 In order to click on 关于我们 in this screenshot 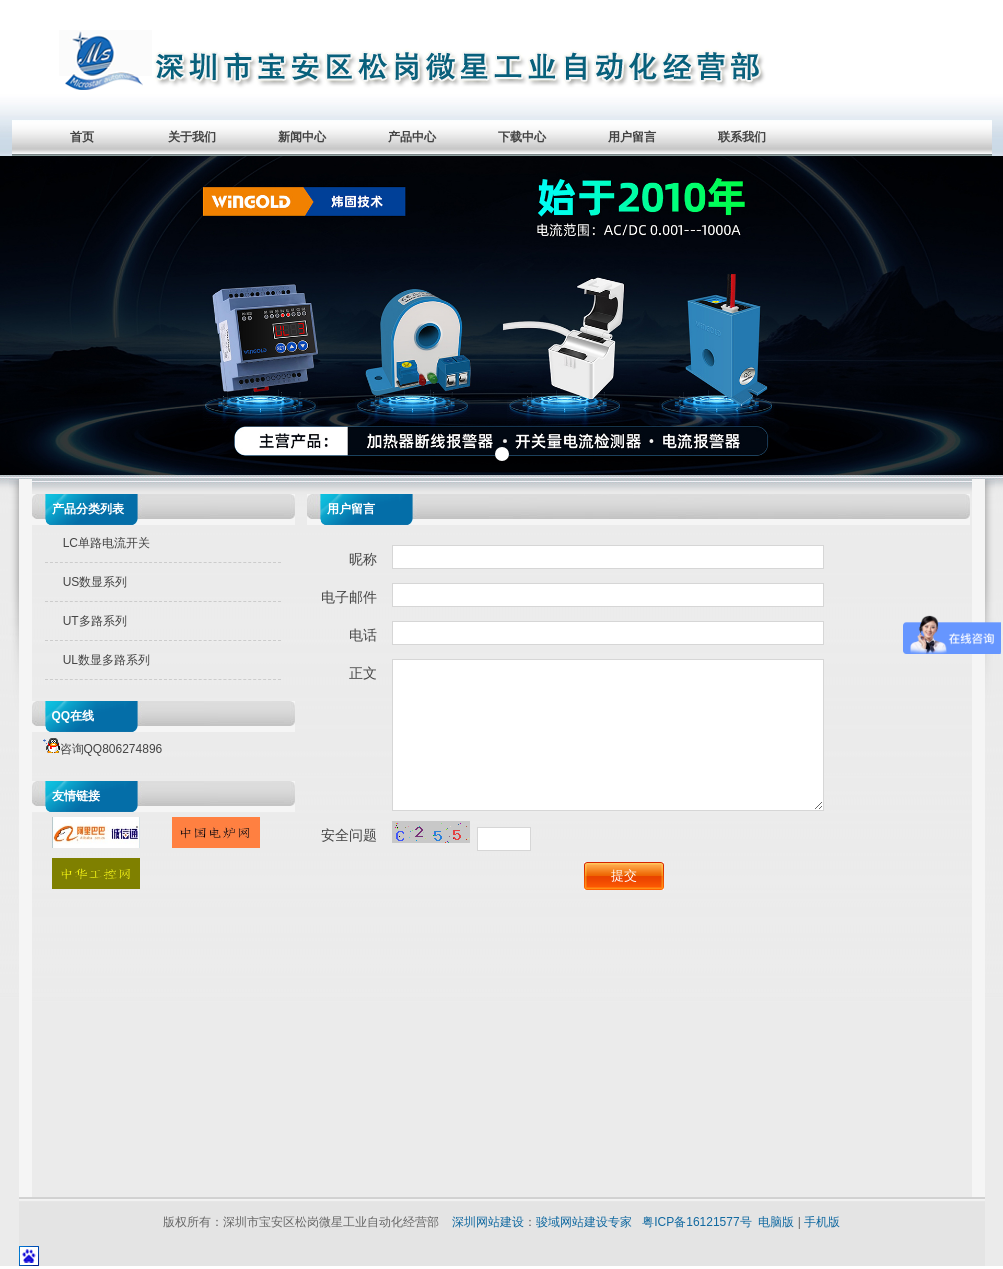, I will do `click(192, 137)`.